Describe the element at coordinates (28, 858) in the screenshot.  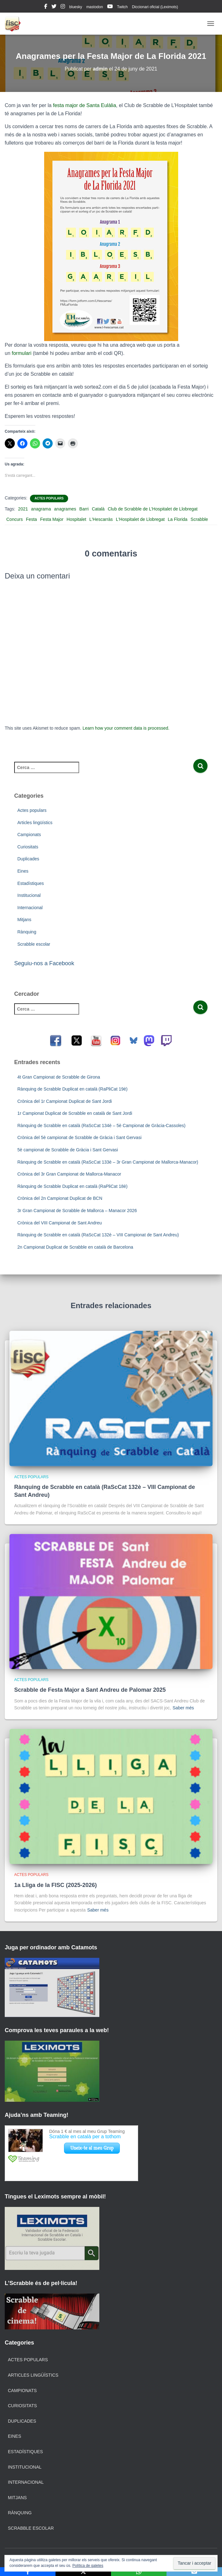
I see `Duplicades` at that location.